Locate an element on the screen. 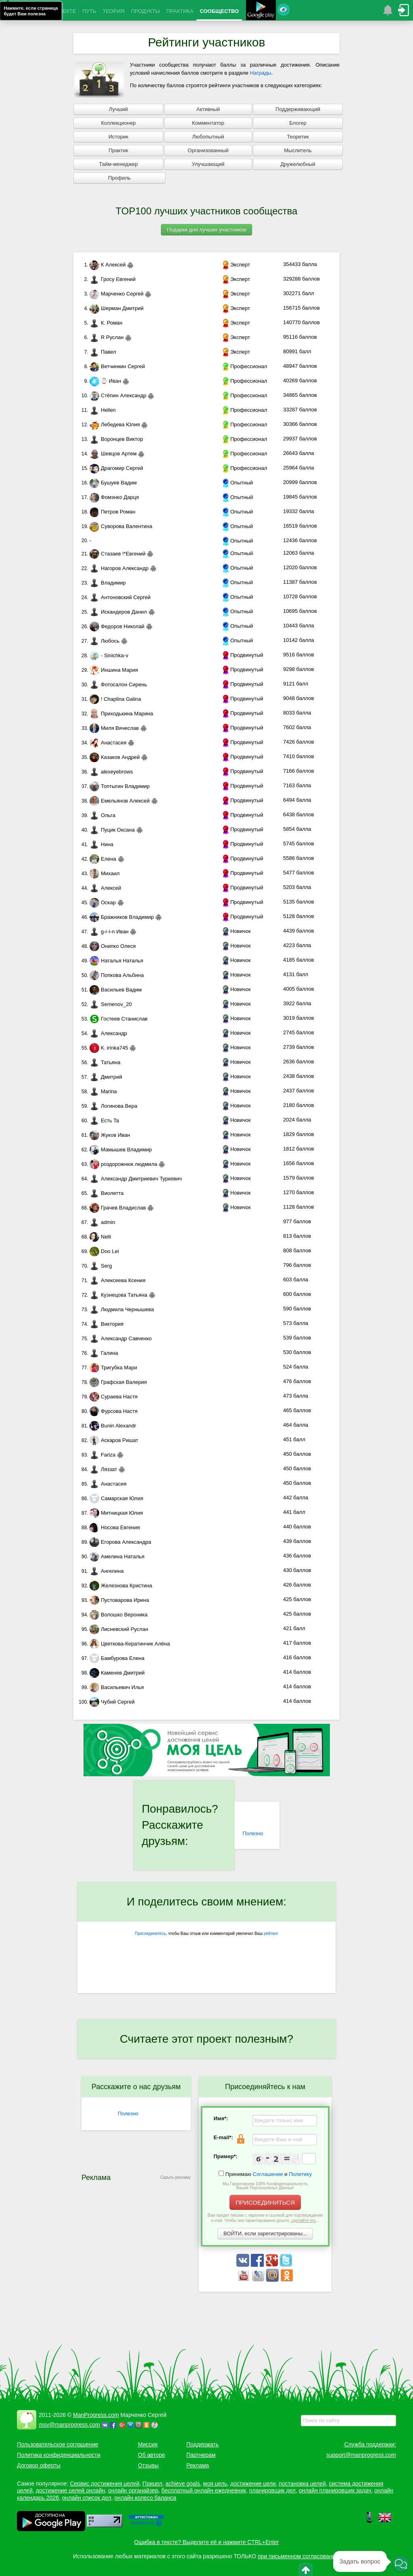  Искандеров Данил is located at coordinates (118, 612).